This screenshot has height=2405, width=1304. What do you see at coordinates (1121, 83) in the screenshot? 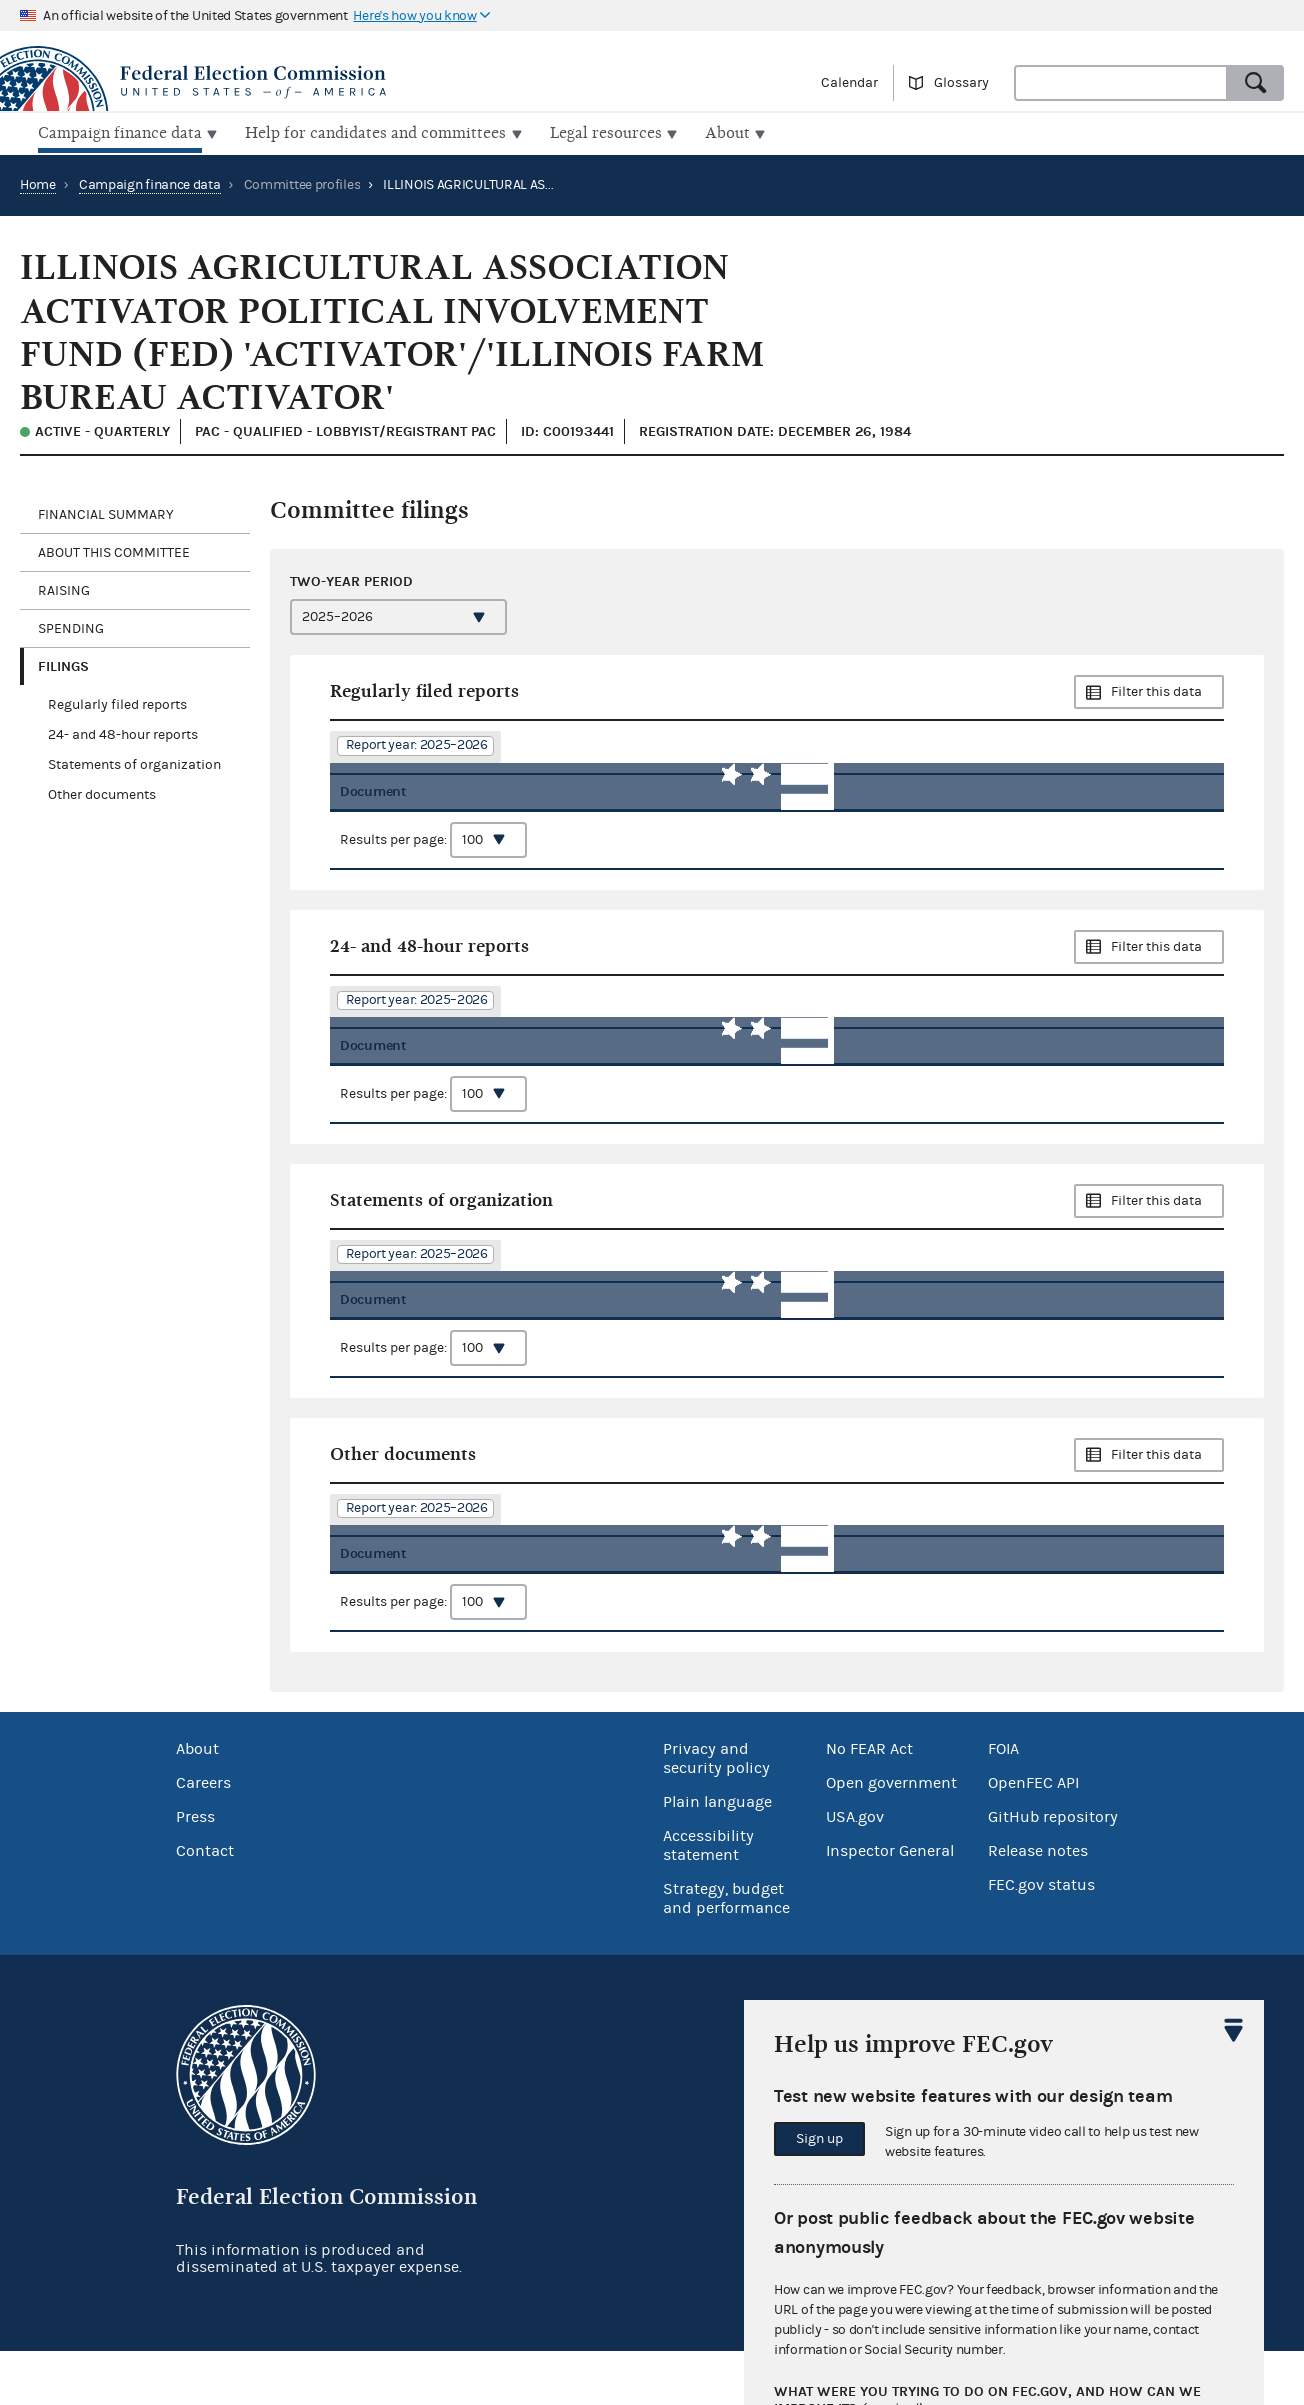
I see `[combobox]` at bounding box center [1121, 83].